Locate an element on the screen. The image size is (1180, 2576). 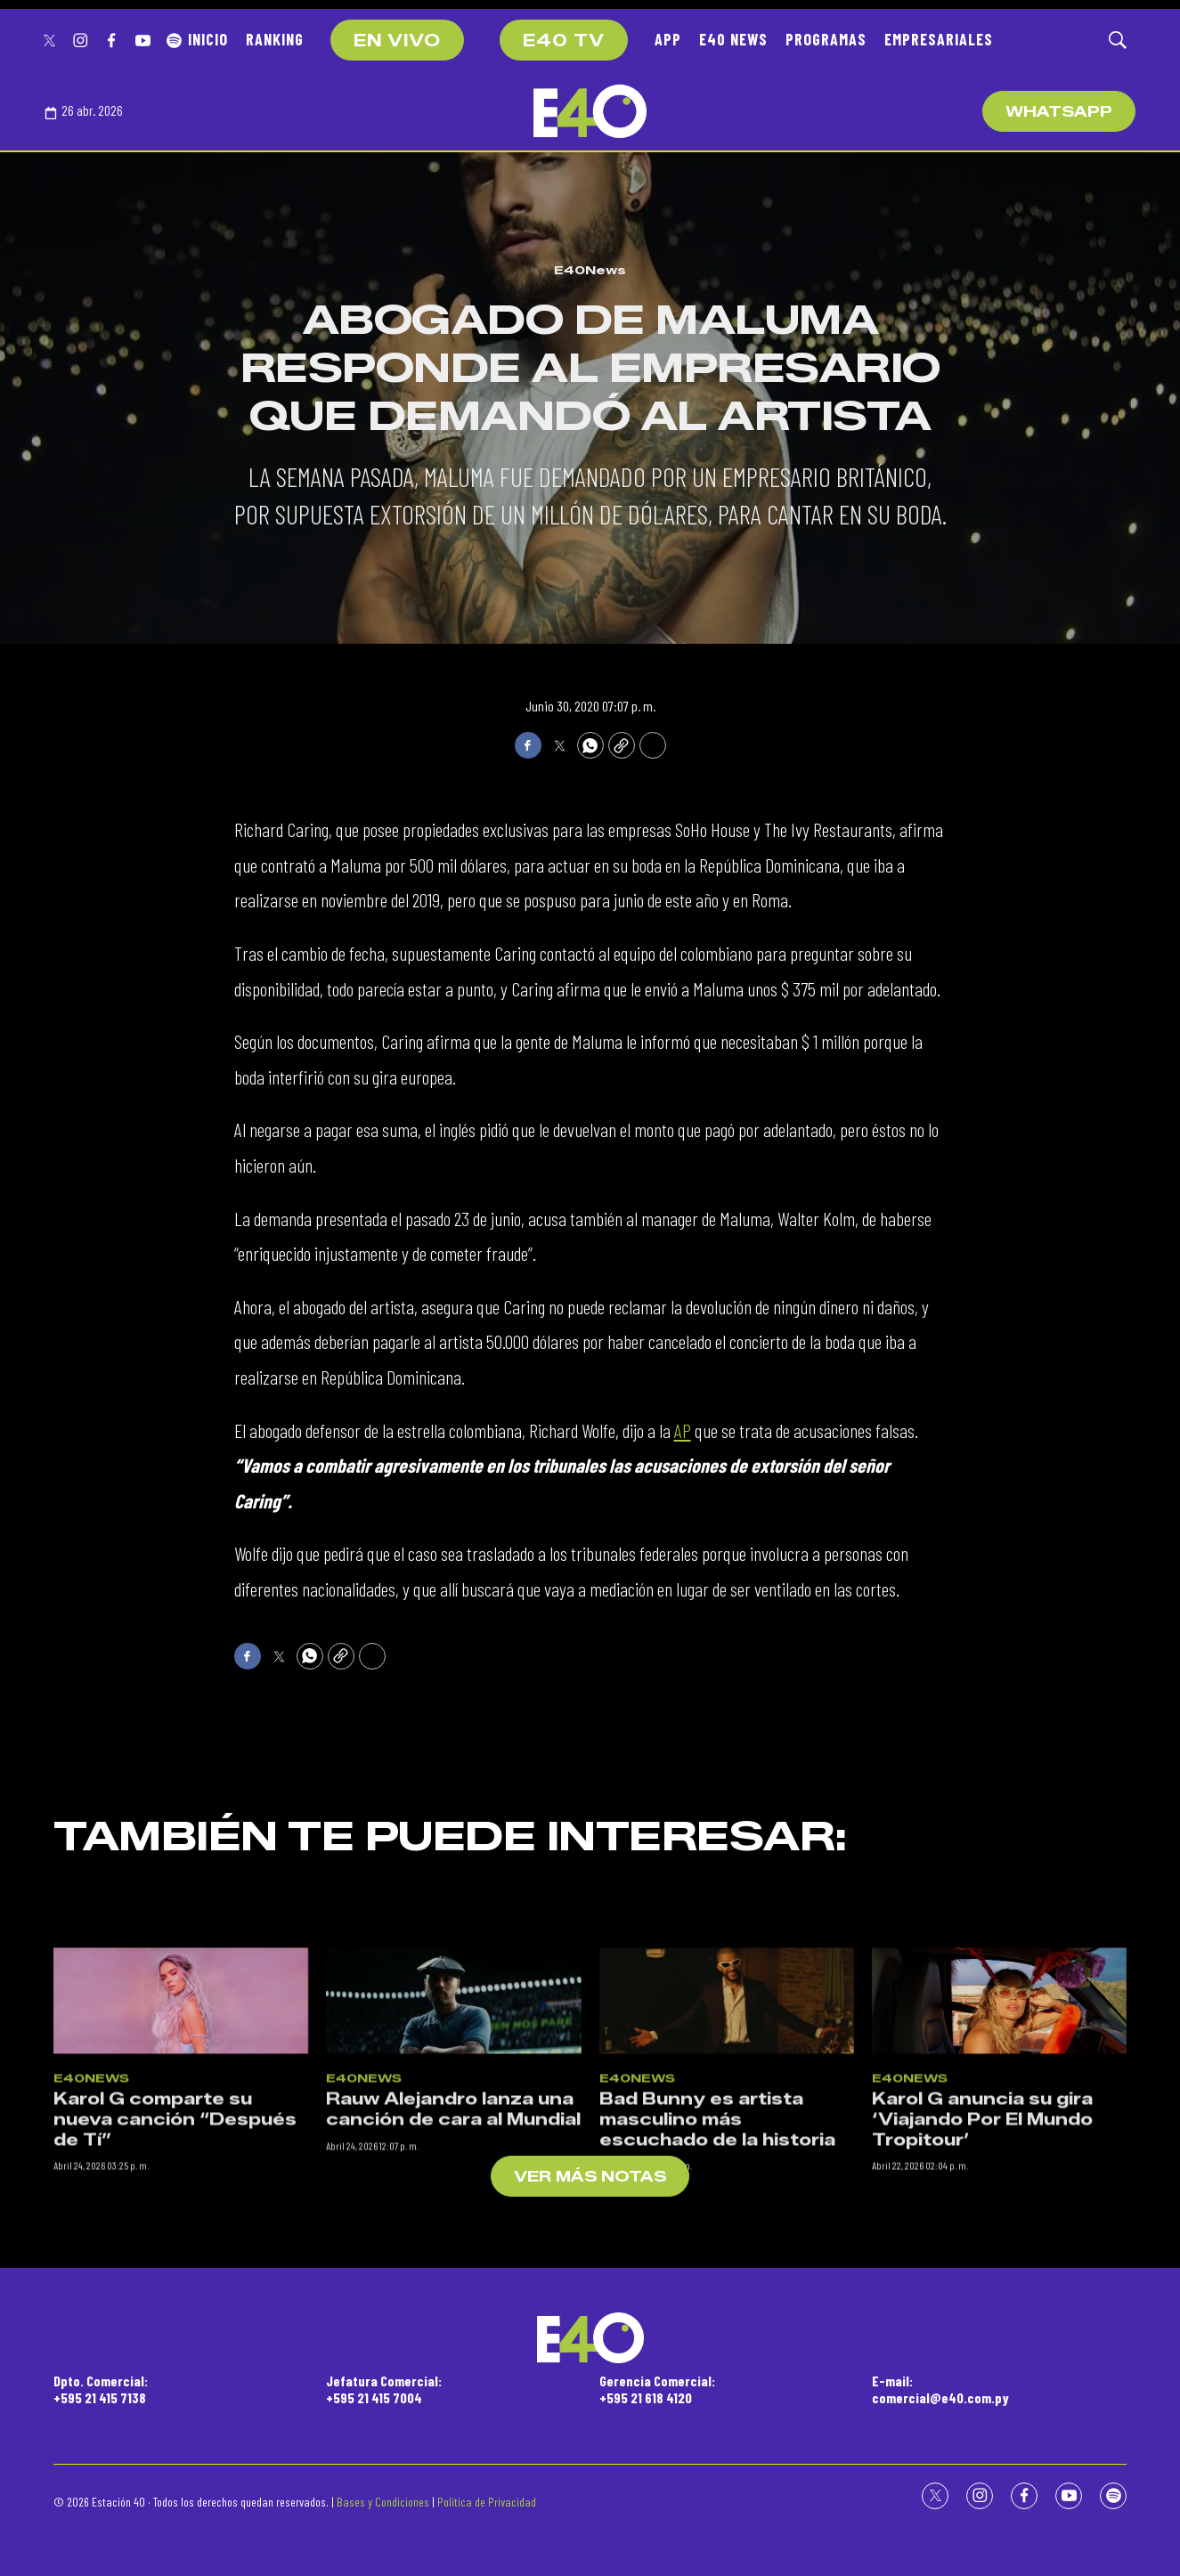
E40News is located at coordinates (590, 270).